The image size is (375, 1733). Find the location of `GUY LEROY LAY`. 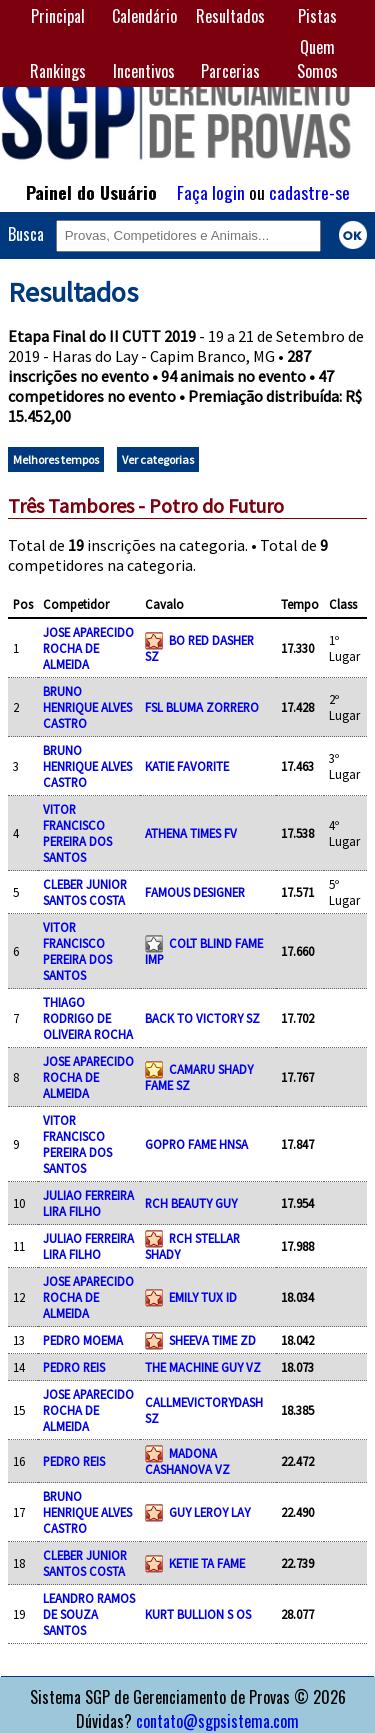

GUY LEROY LAY is located at coordinates (209, 1512).